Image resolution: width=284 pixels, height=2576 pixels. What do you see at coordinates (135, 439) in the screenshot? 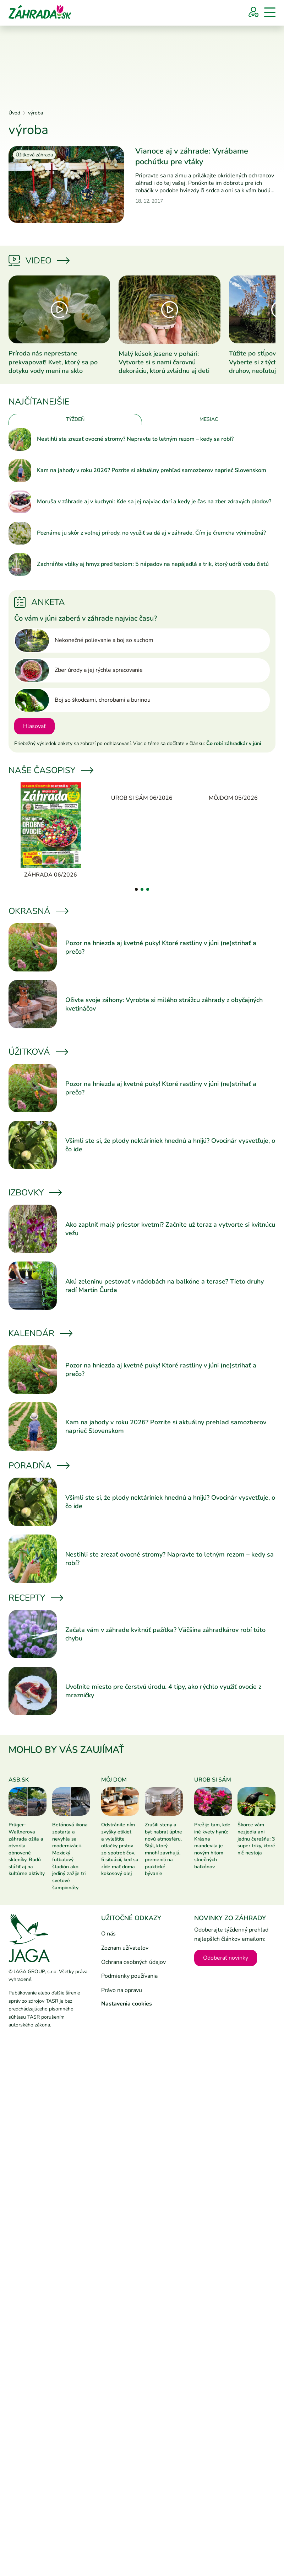
I see `Nestihli ste zrezať ovocné stromy? Napravte to letným rezom – kedy sa robí?` at bounding box center [135, 439].